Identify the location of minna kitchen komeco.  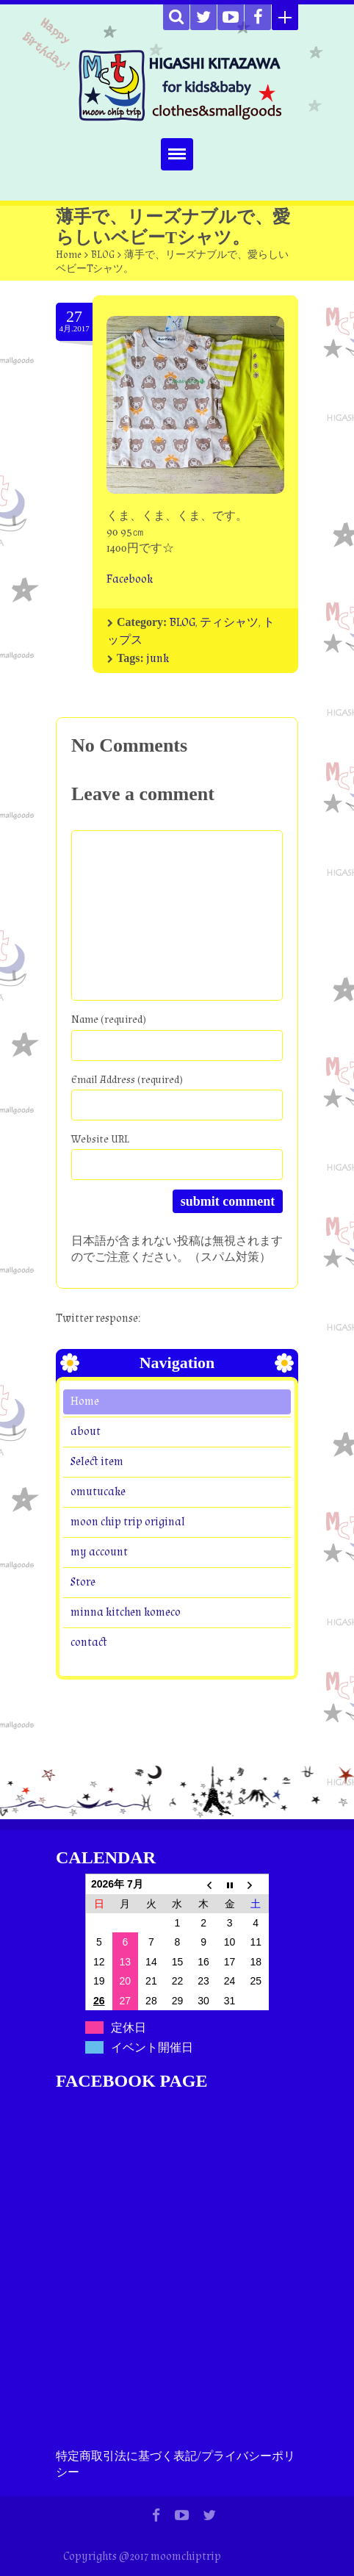
(126, 1612).